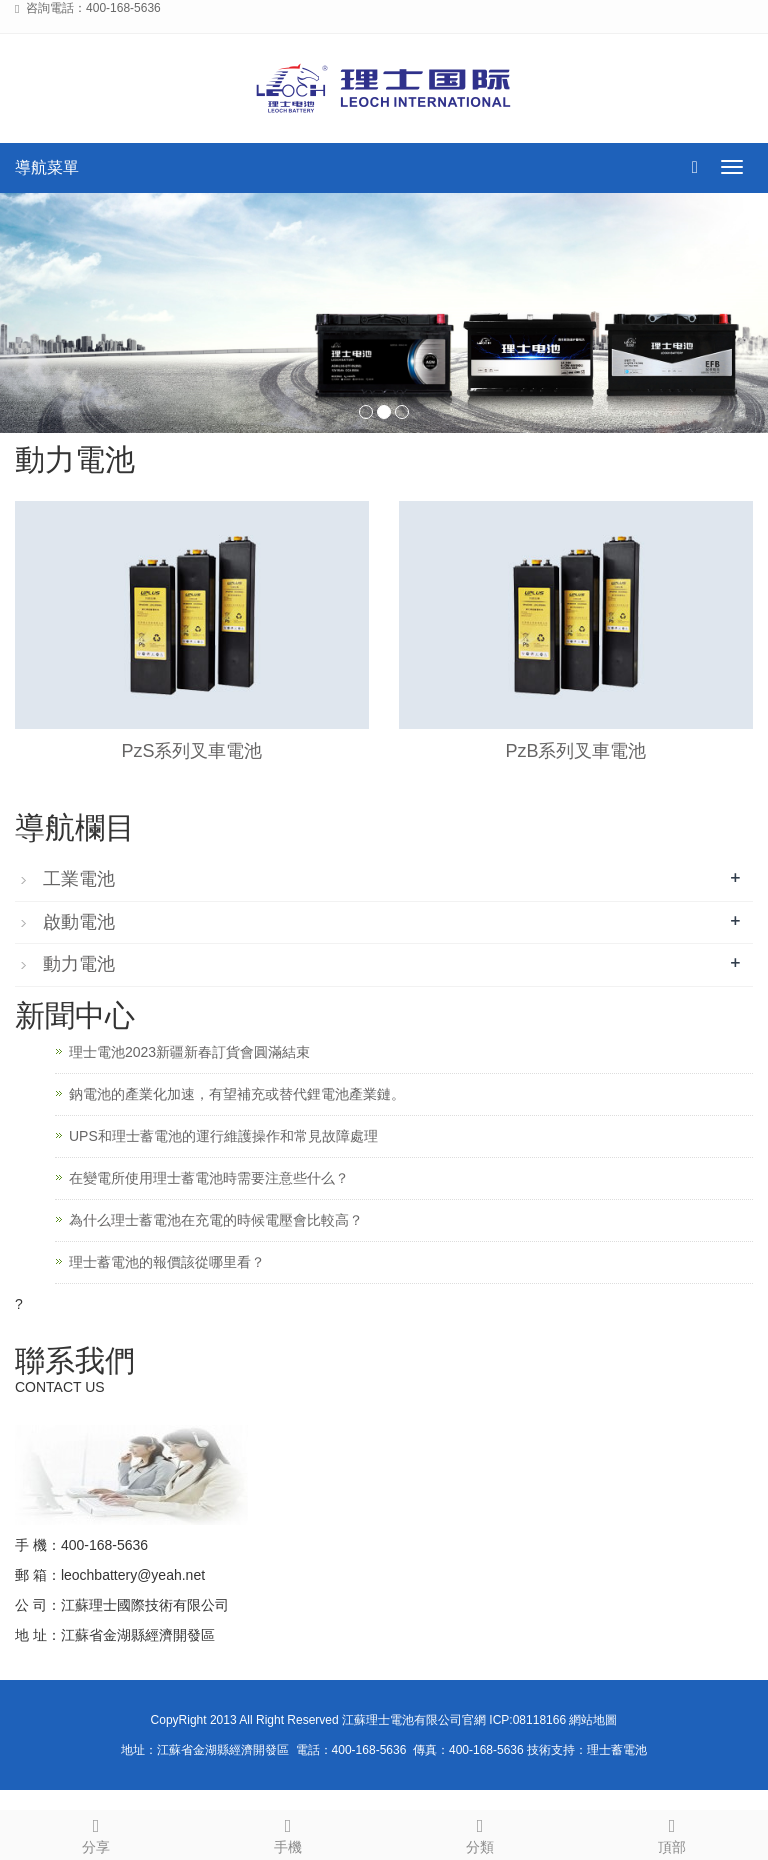 The height and width of the screenshot is (1860, 768). What do you see at coordinates (191, 751) in the screenshot?
I see `PzS系列叉車電池` at bounding box center [191, 751].